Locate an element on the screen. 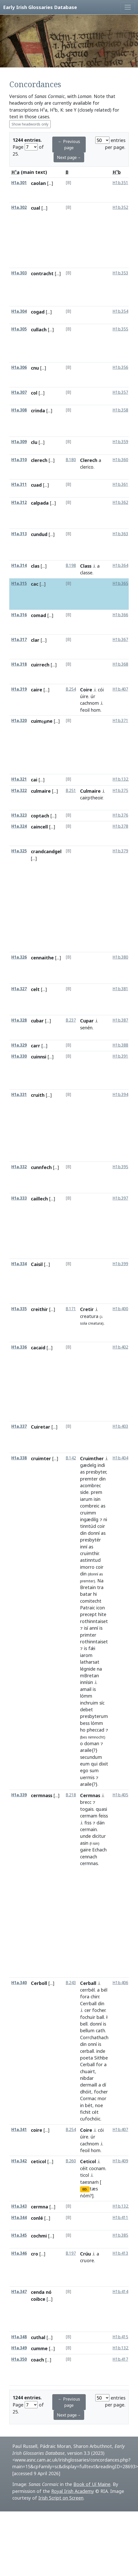 This screenshot has width=138, height=2576. cual is located at coordinates (35, 208).